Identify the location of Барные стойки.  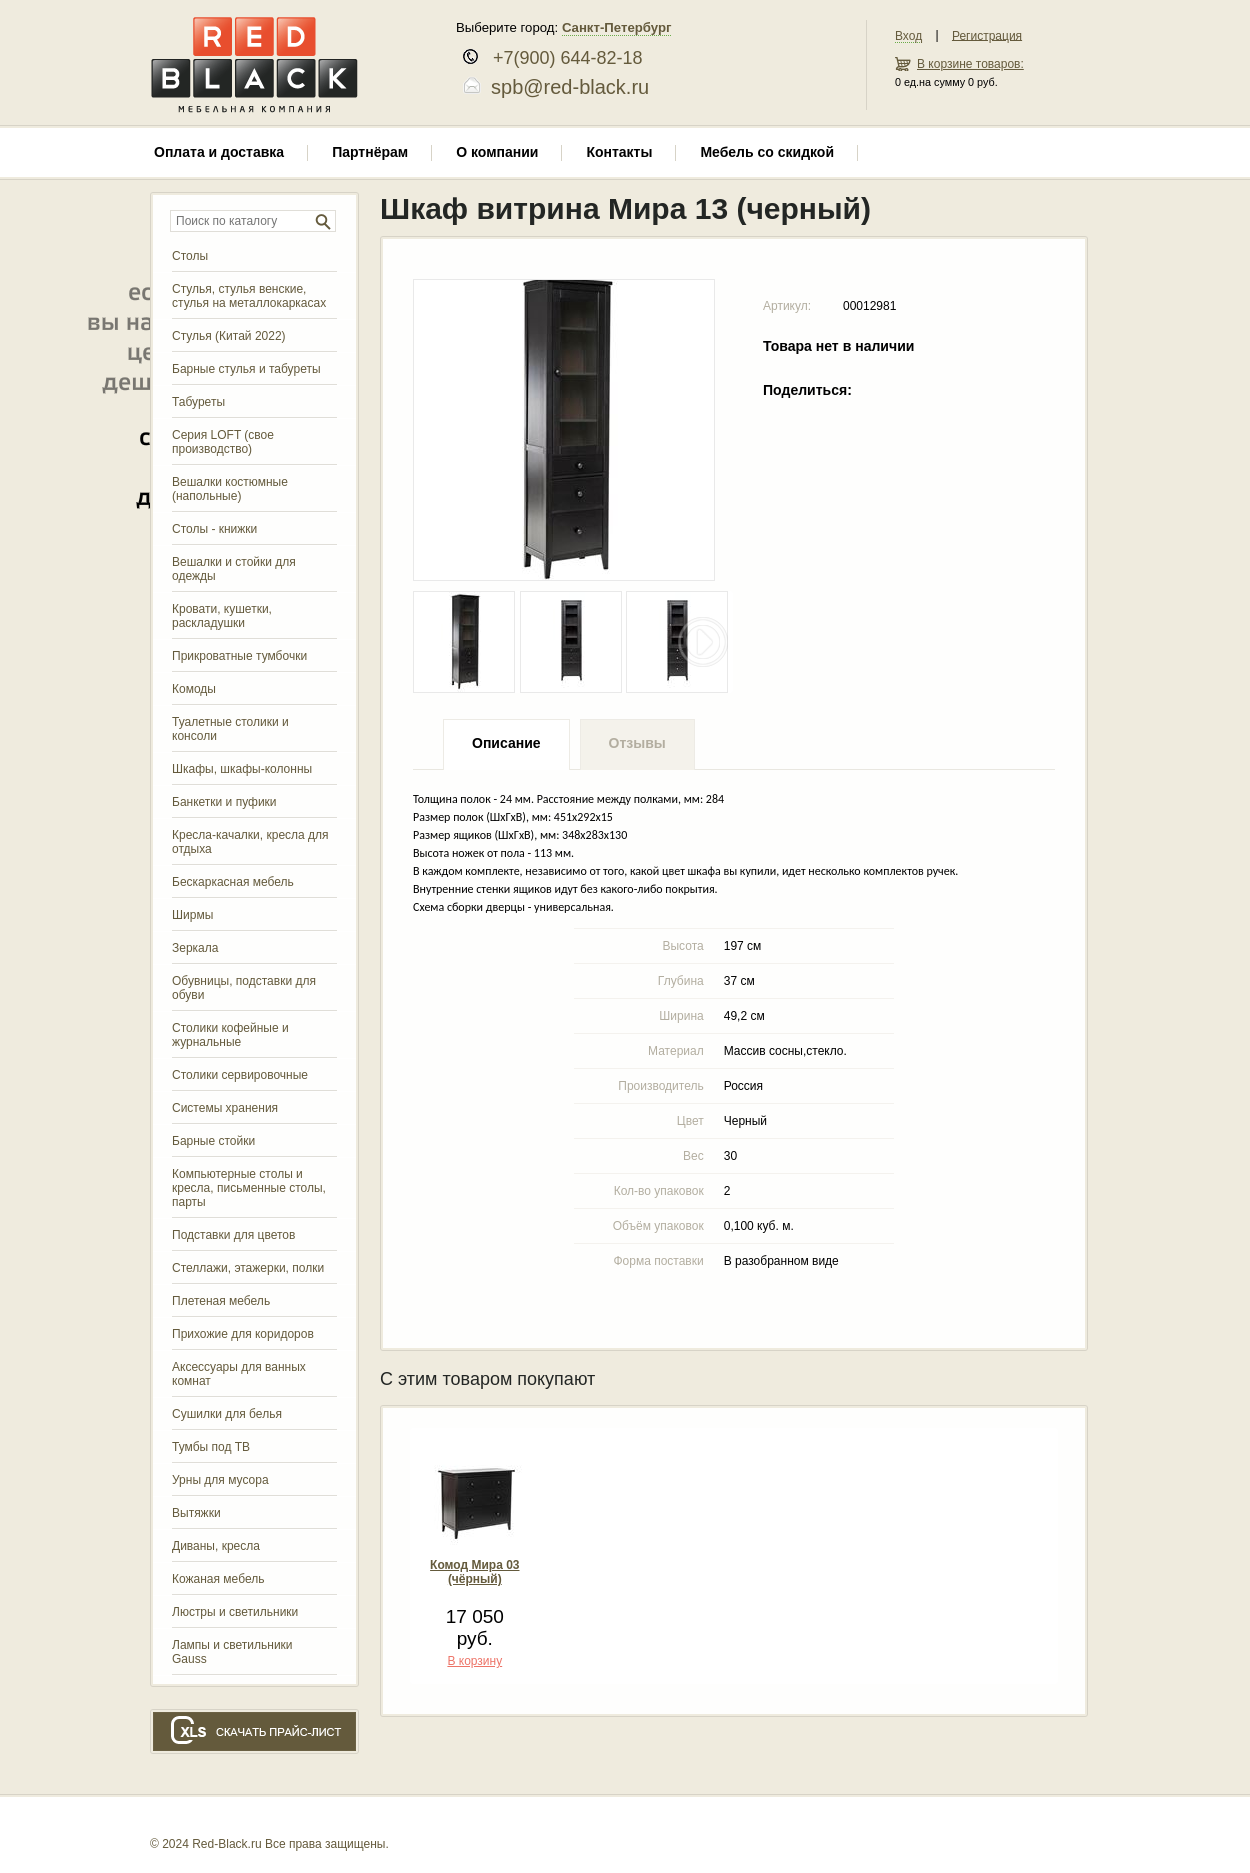
(213, 1141).